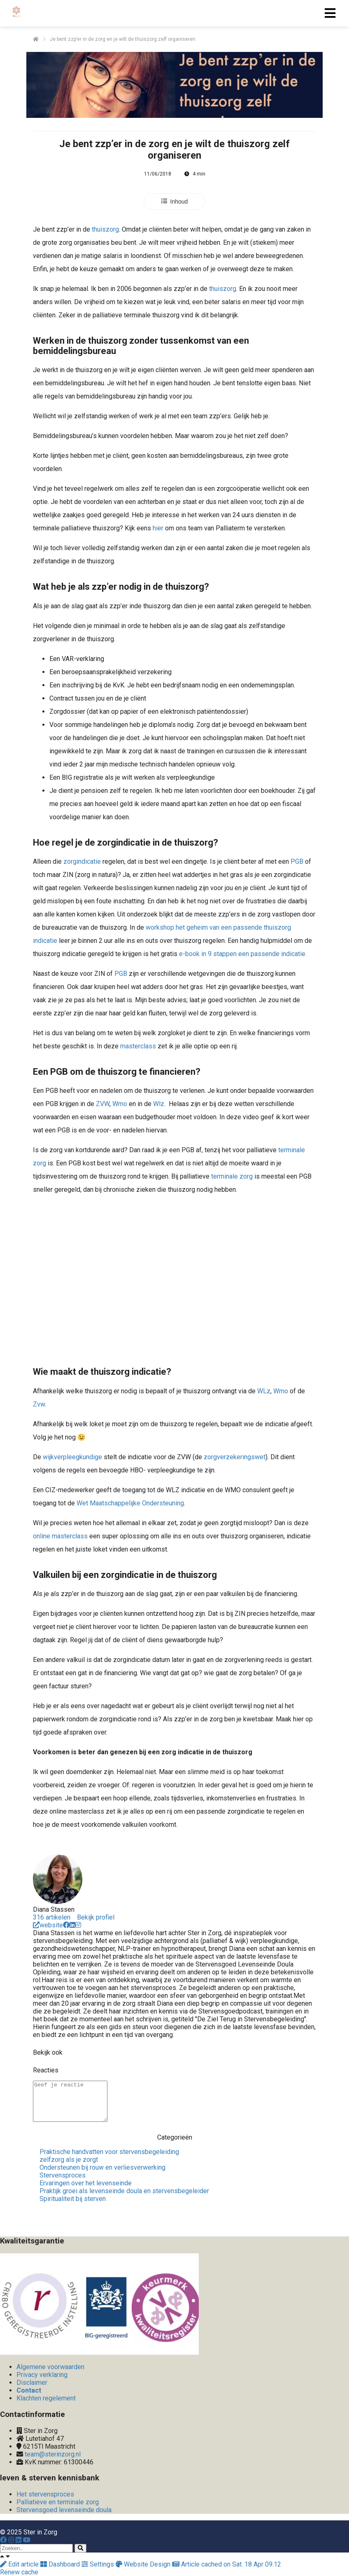 This screenshot has height=2576, width=349. I want to click on online masterclass, so click(60, 1536).